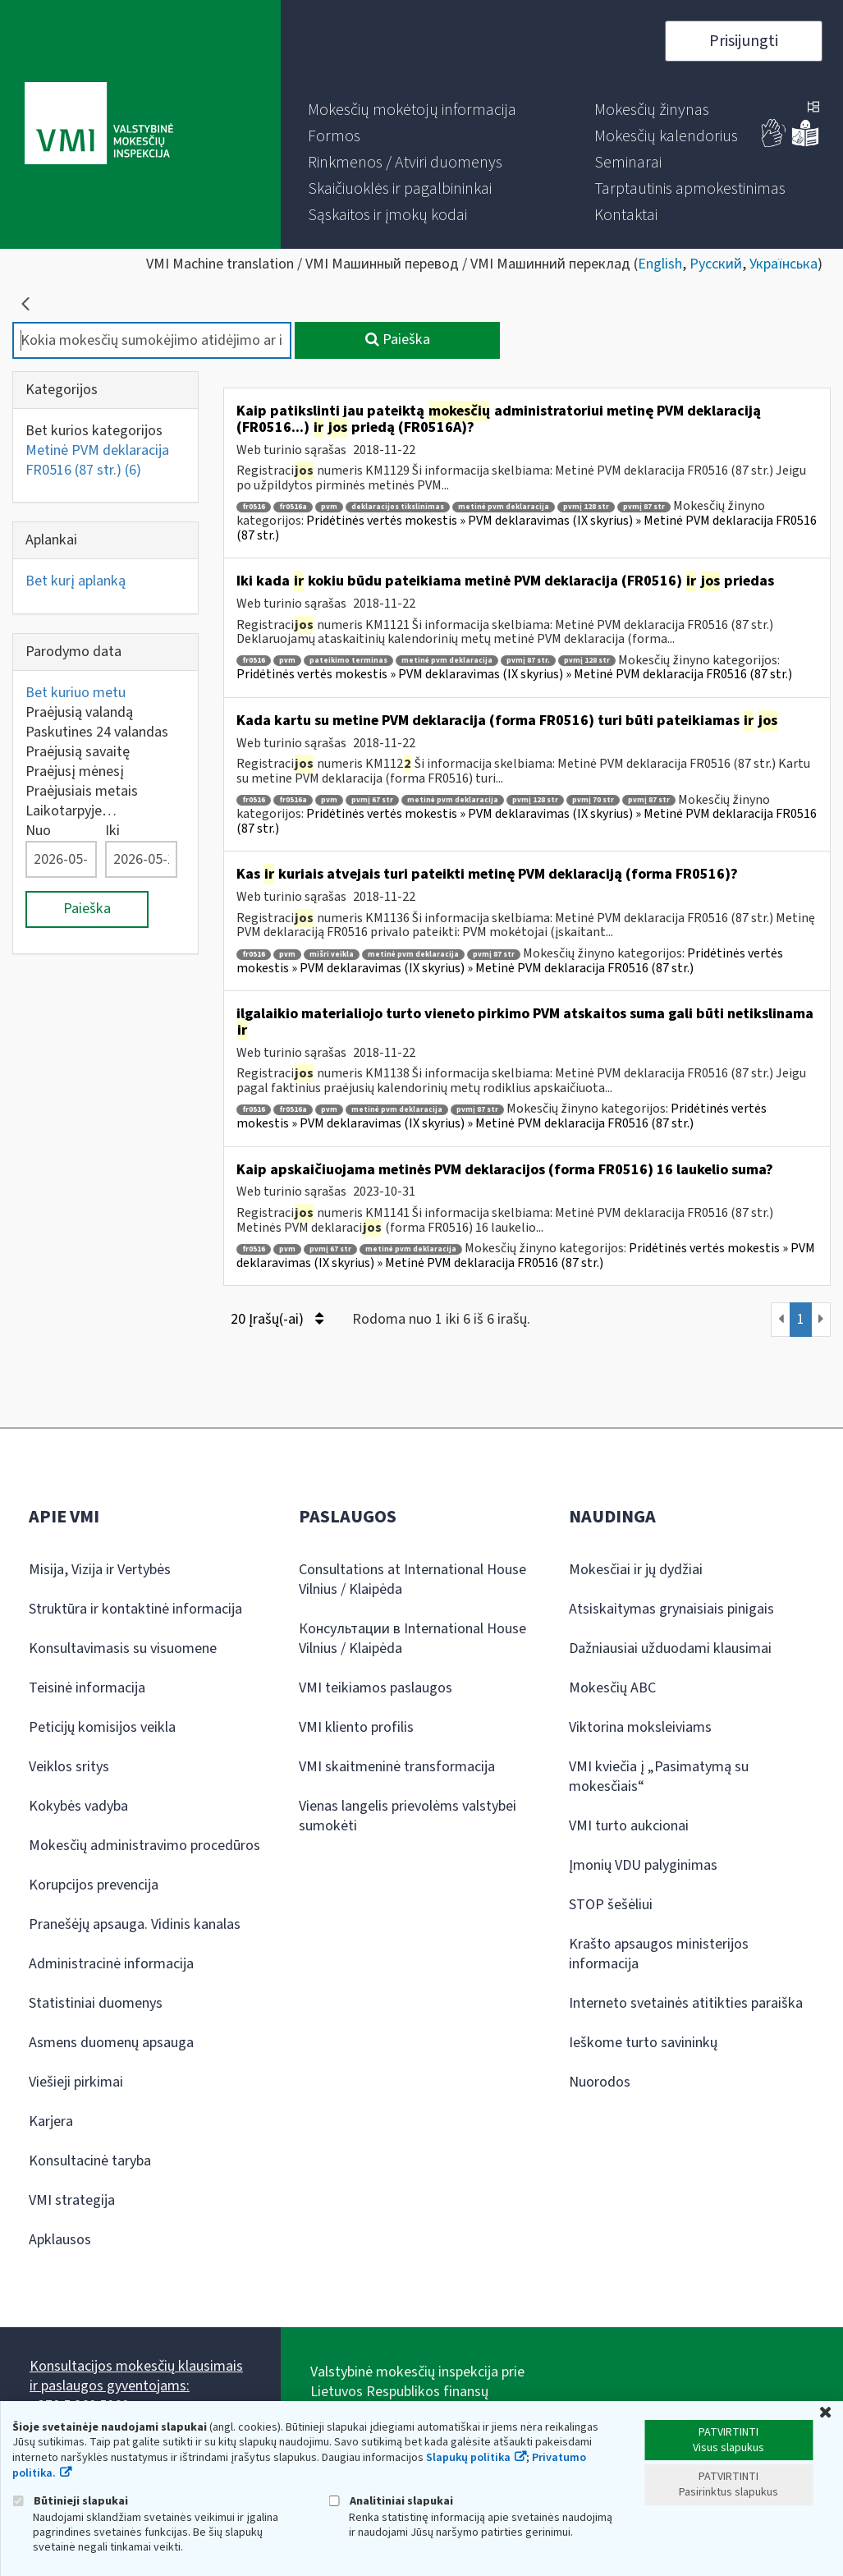 Image resolution: width=843 pixels, height=2576 pixels. I want to click on Mokesčiai ir jų dydžiai, so click(636, 1569).